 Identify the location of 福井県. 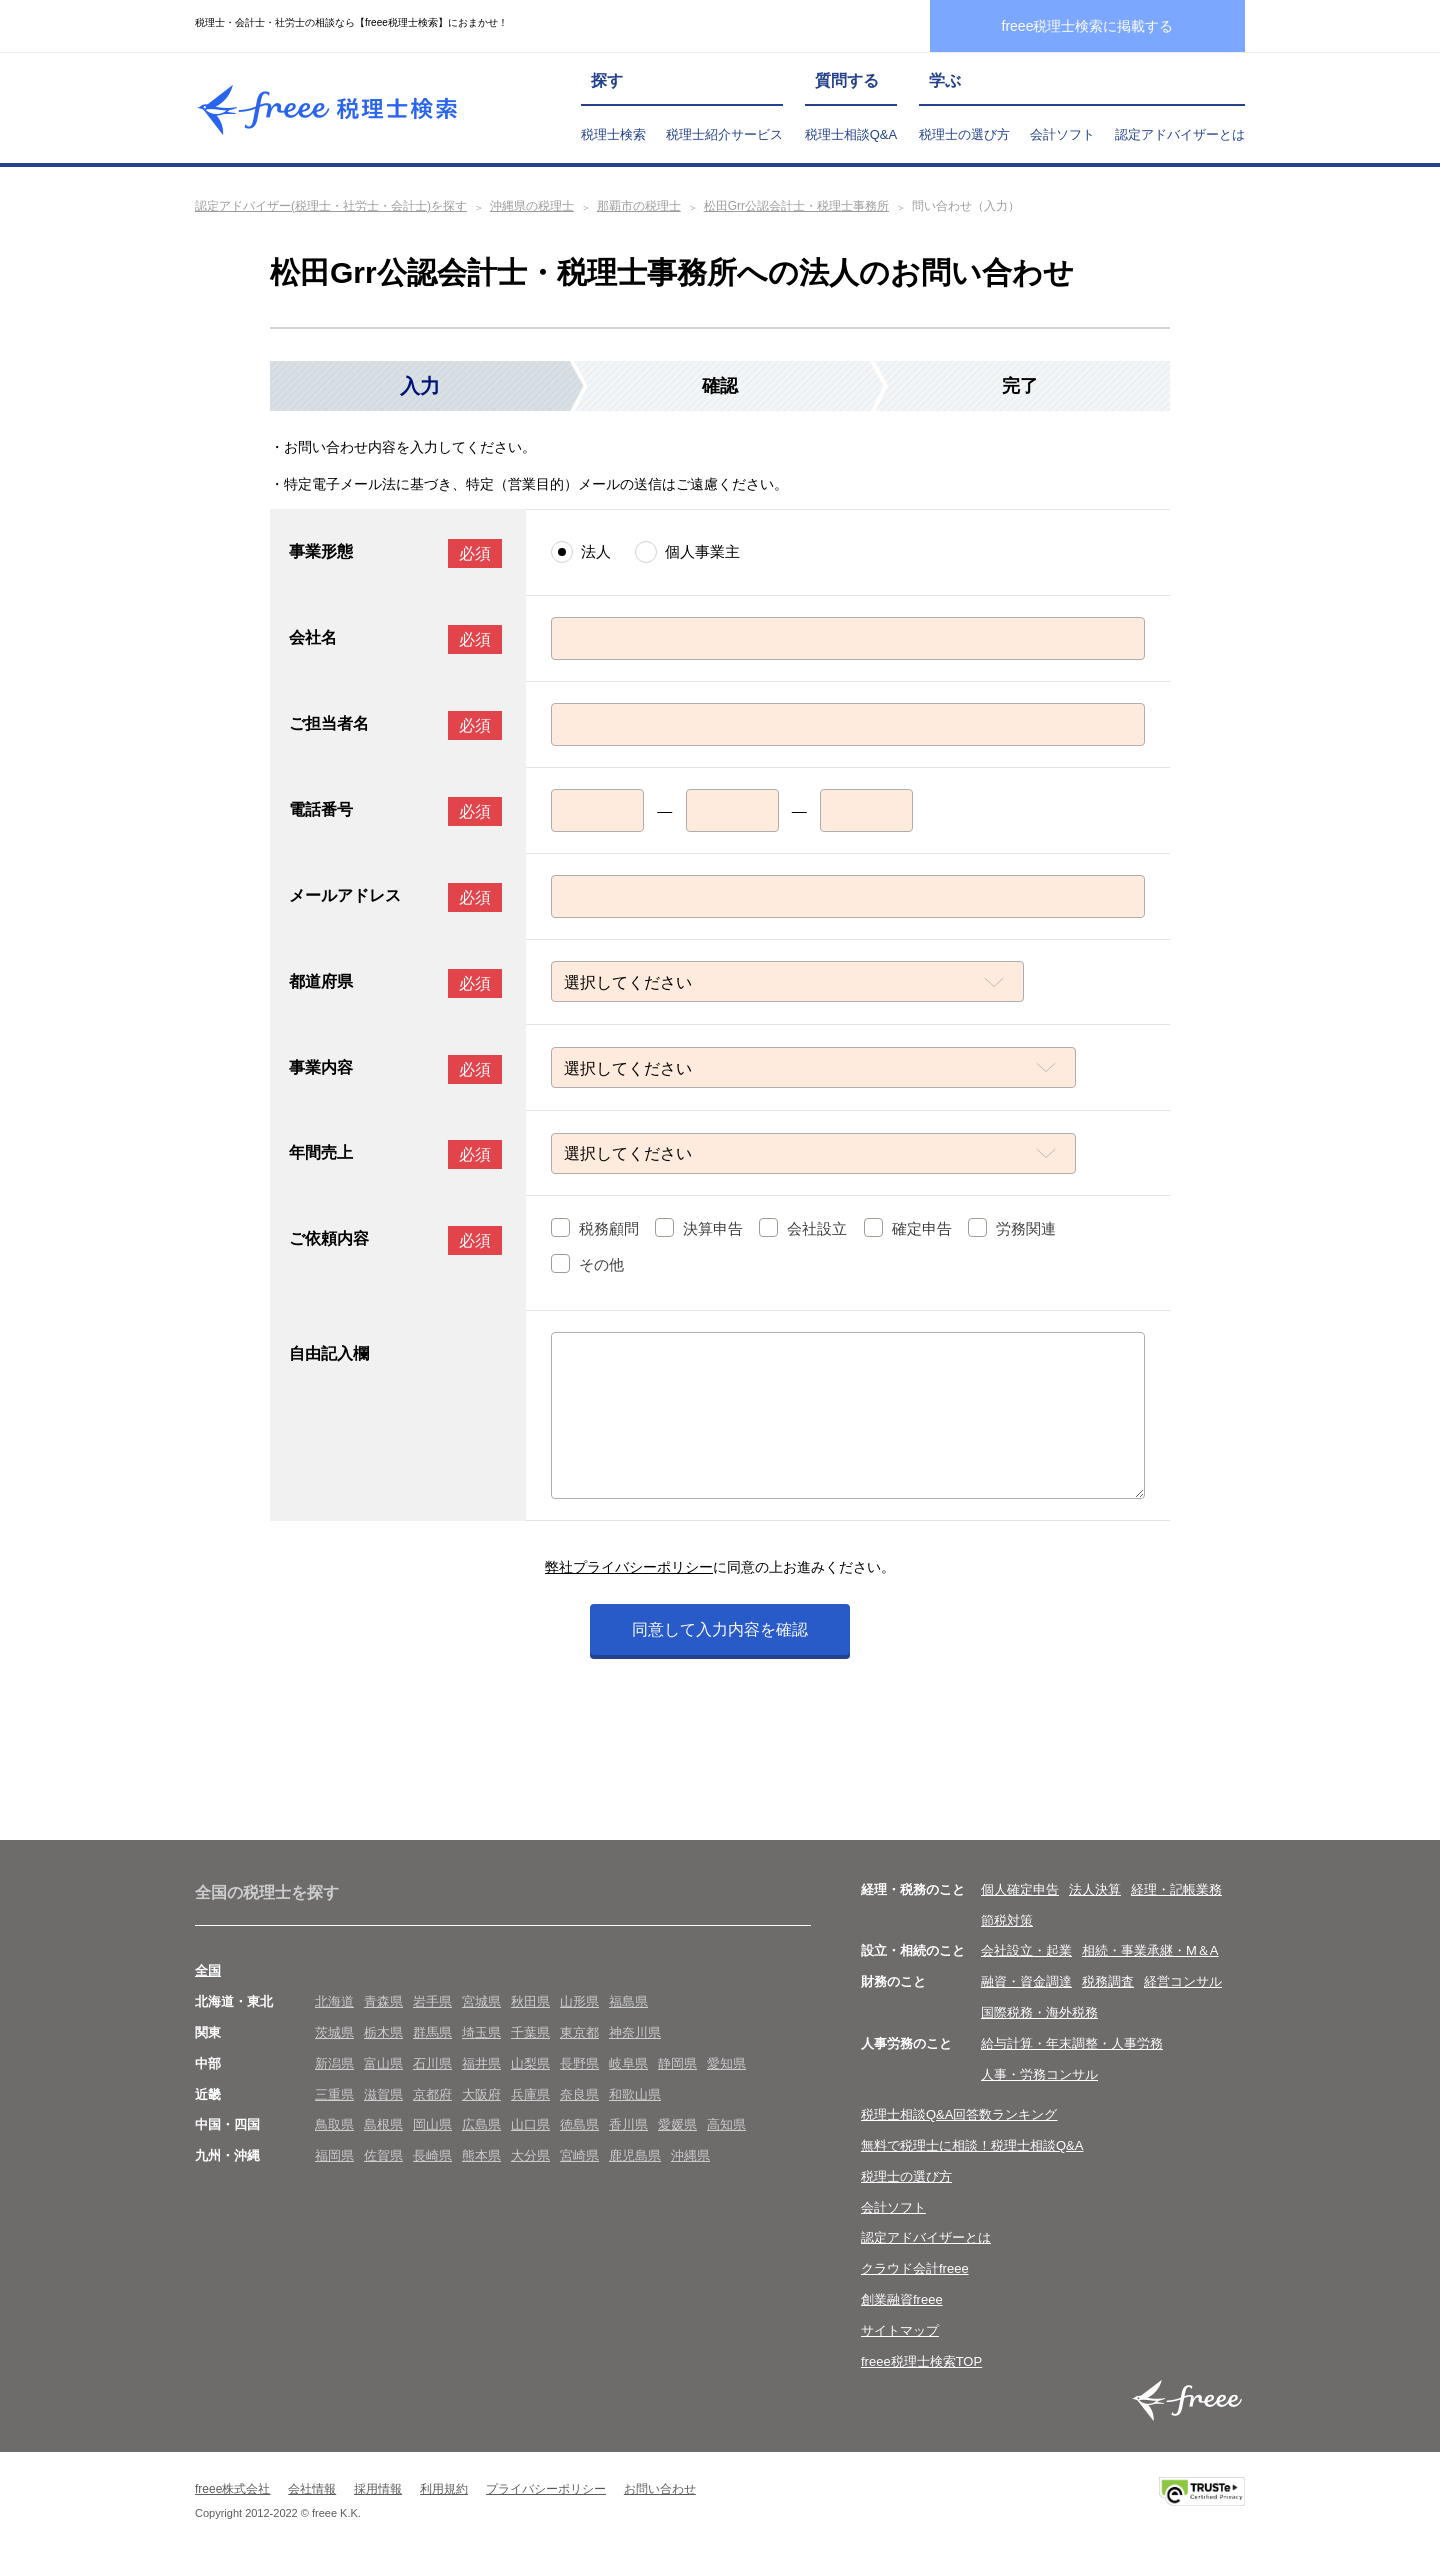
(481, 2064).